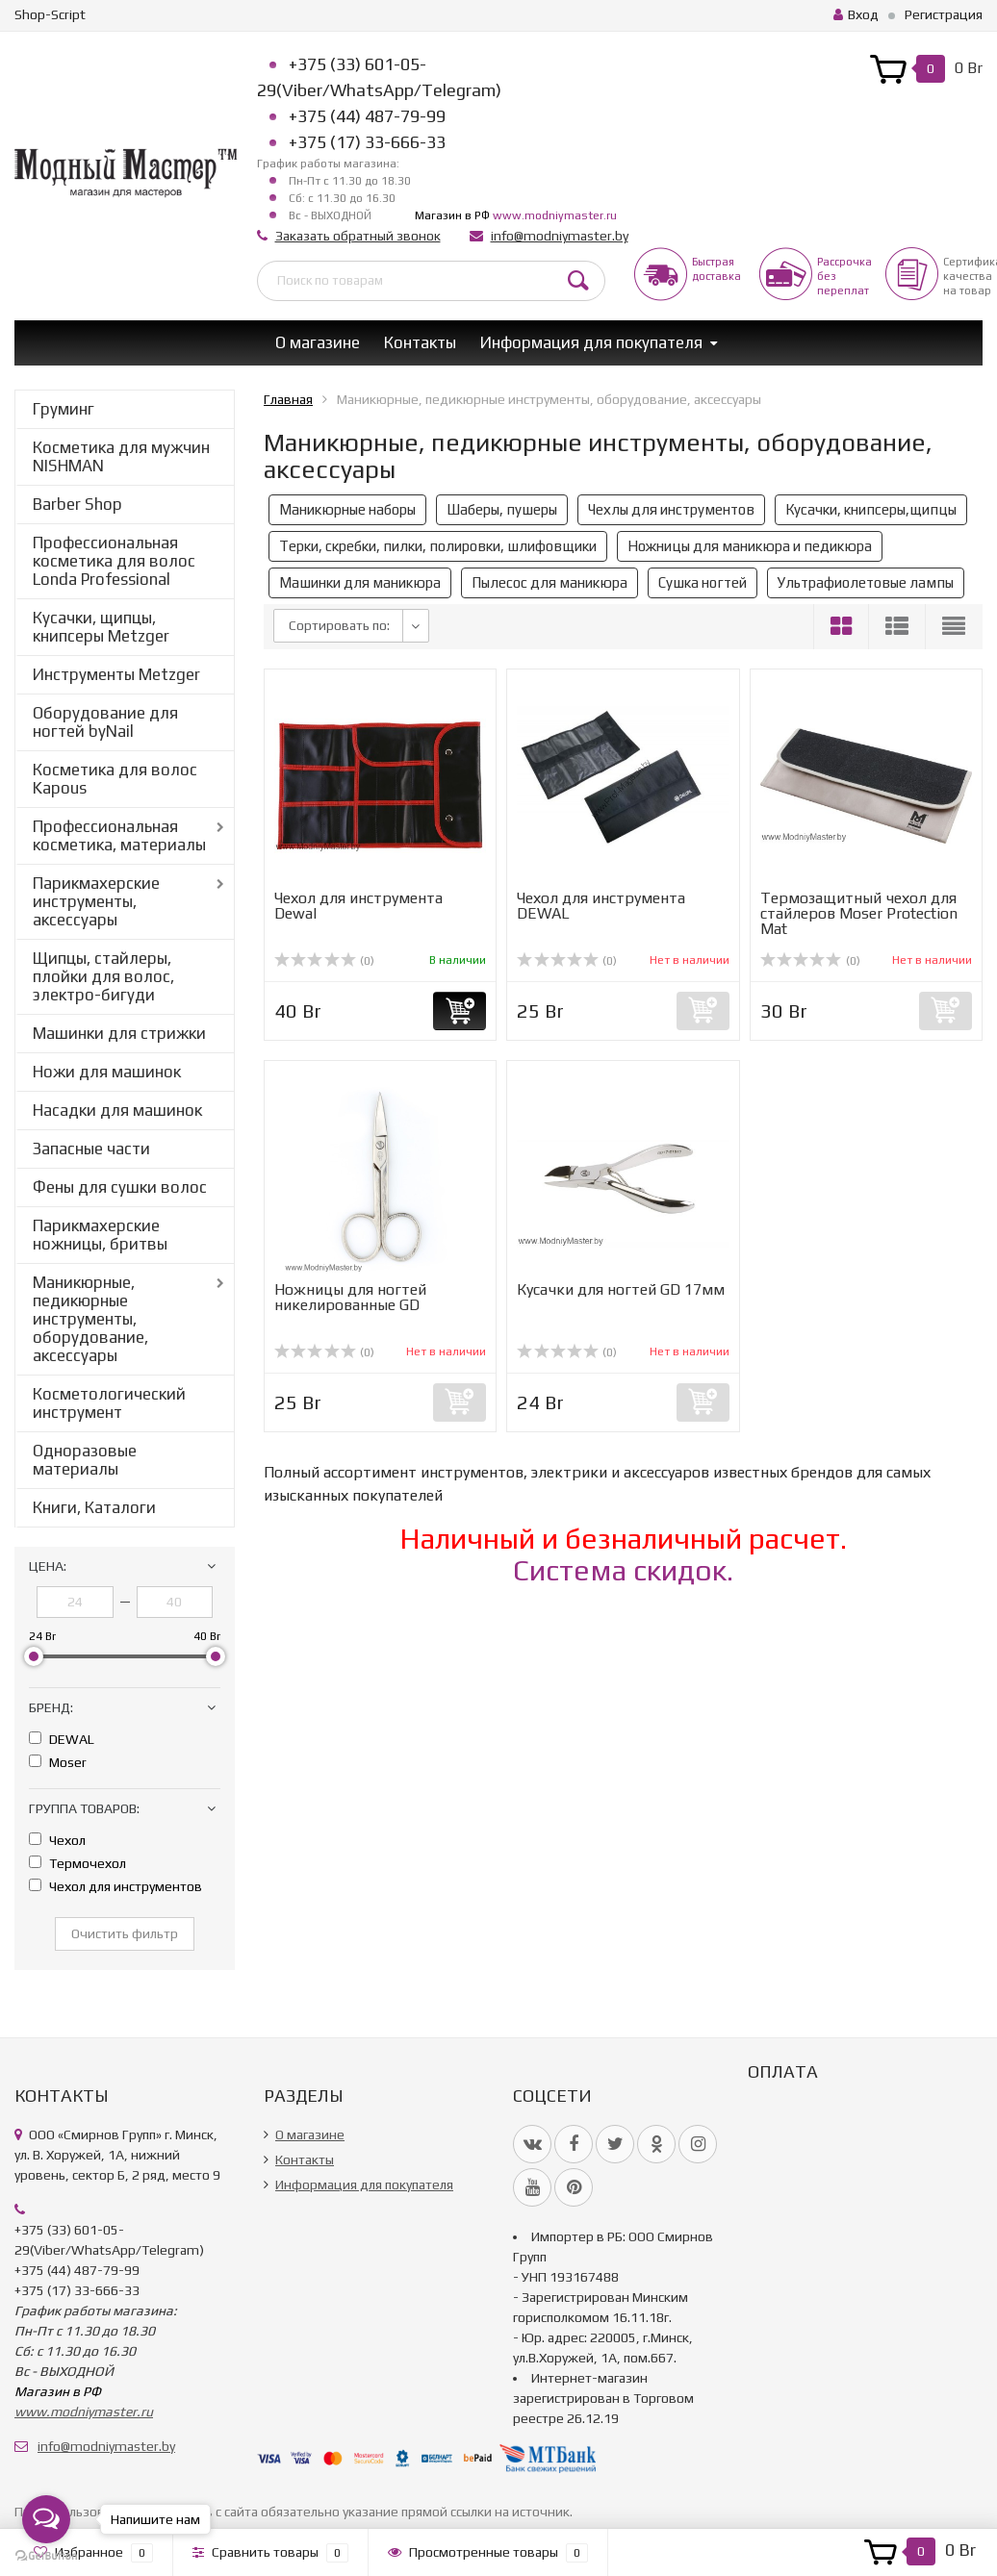 This screenshot has height=2576, width=997. What do you see at coordinates (856, 14) in the screenshot?
I see `Вход` at bounding box center [856, 14].